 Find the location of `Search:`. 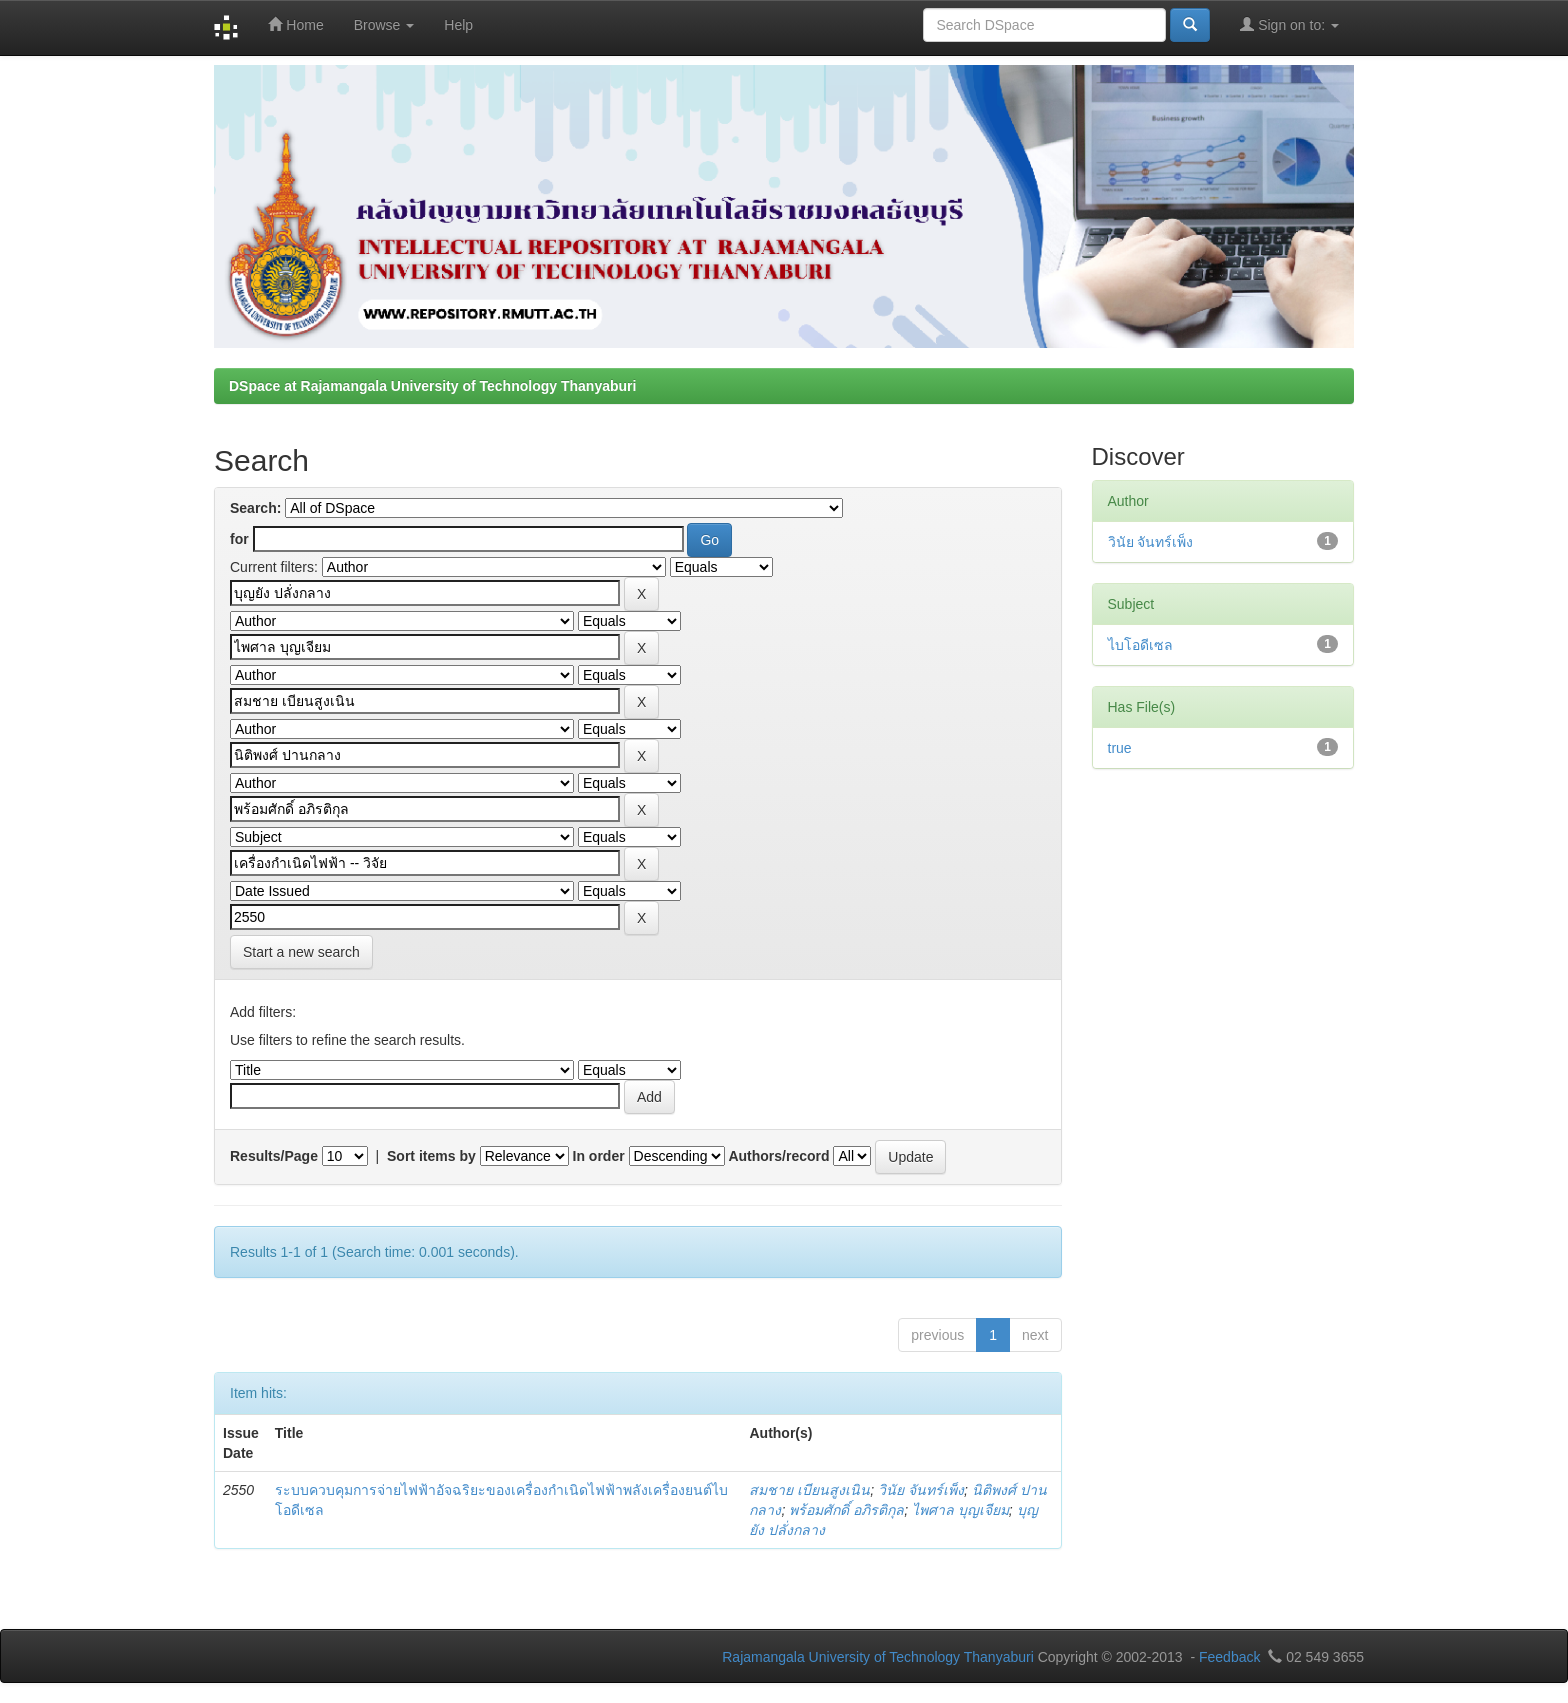

Search: is located at coordinates (255, 508).